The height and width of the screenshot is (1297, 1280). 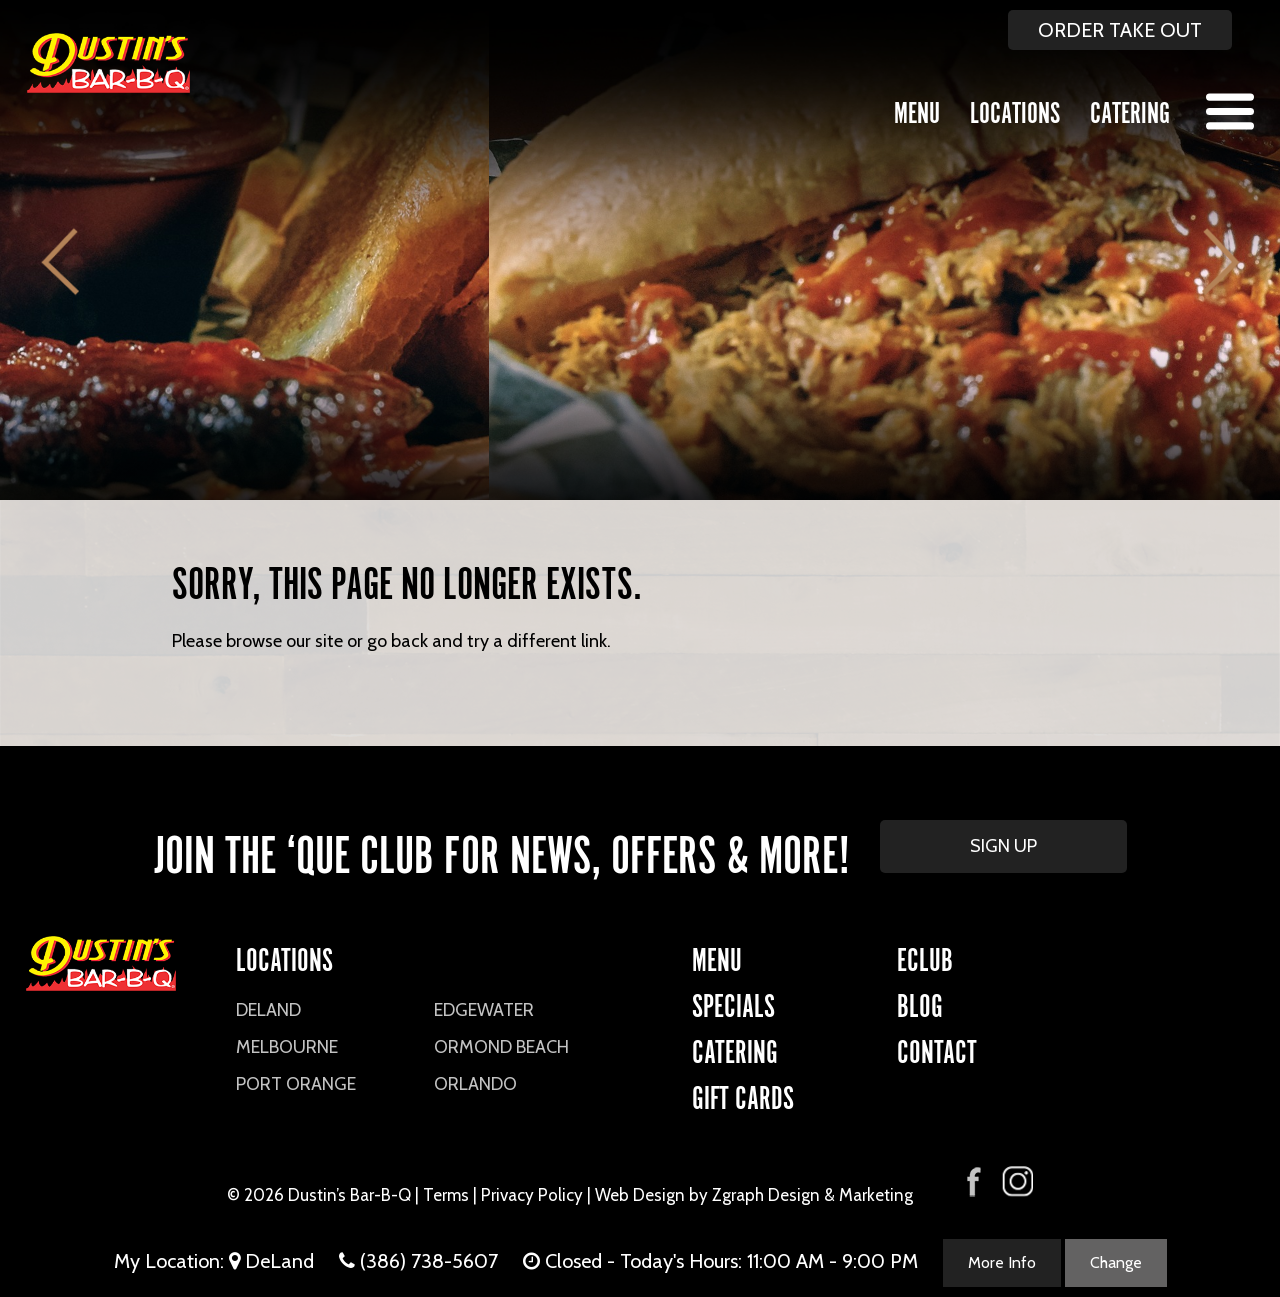 I want to click on Terms, so click(x=446, y=1195).